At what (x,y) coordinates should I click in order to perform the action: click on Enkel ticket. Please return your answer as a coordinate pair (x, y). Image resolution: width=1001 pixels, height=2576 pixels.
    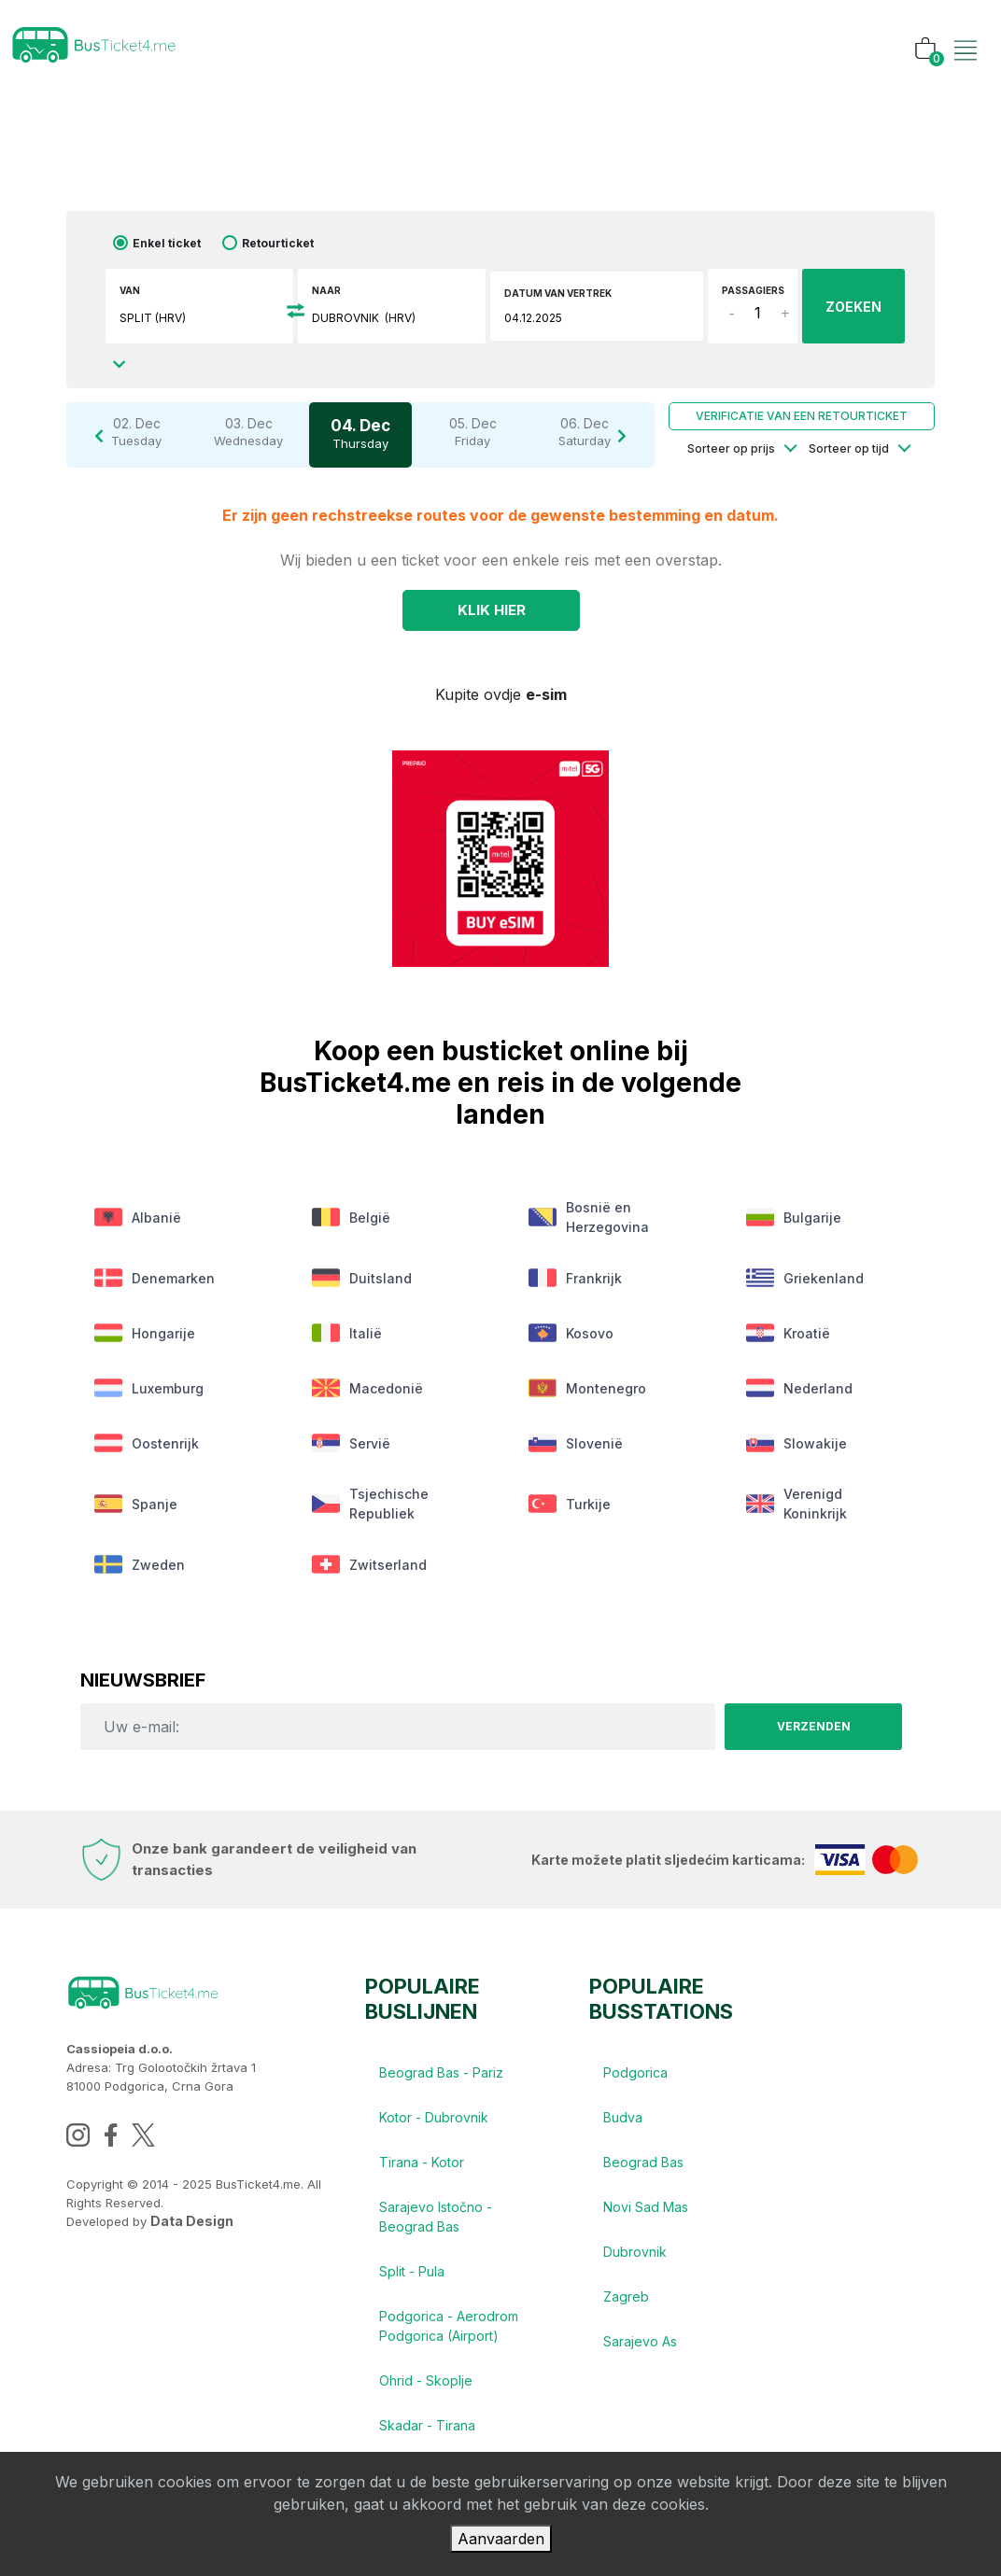
    Looking at the image, I should click on (167, 243).